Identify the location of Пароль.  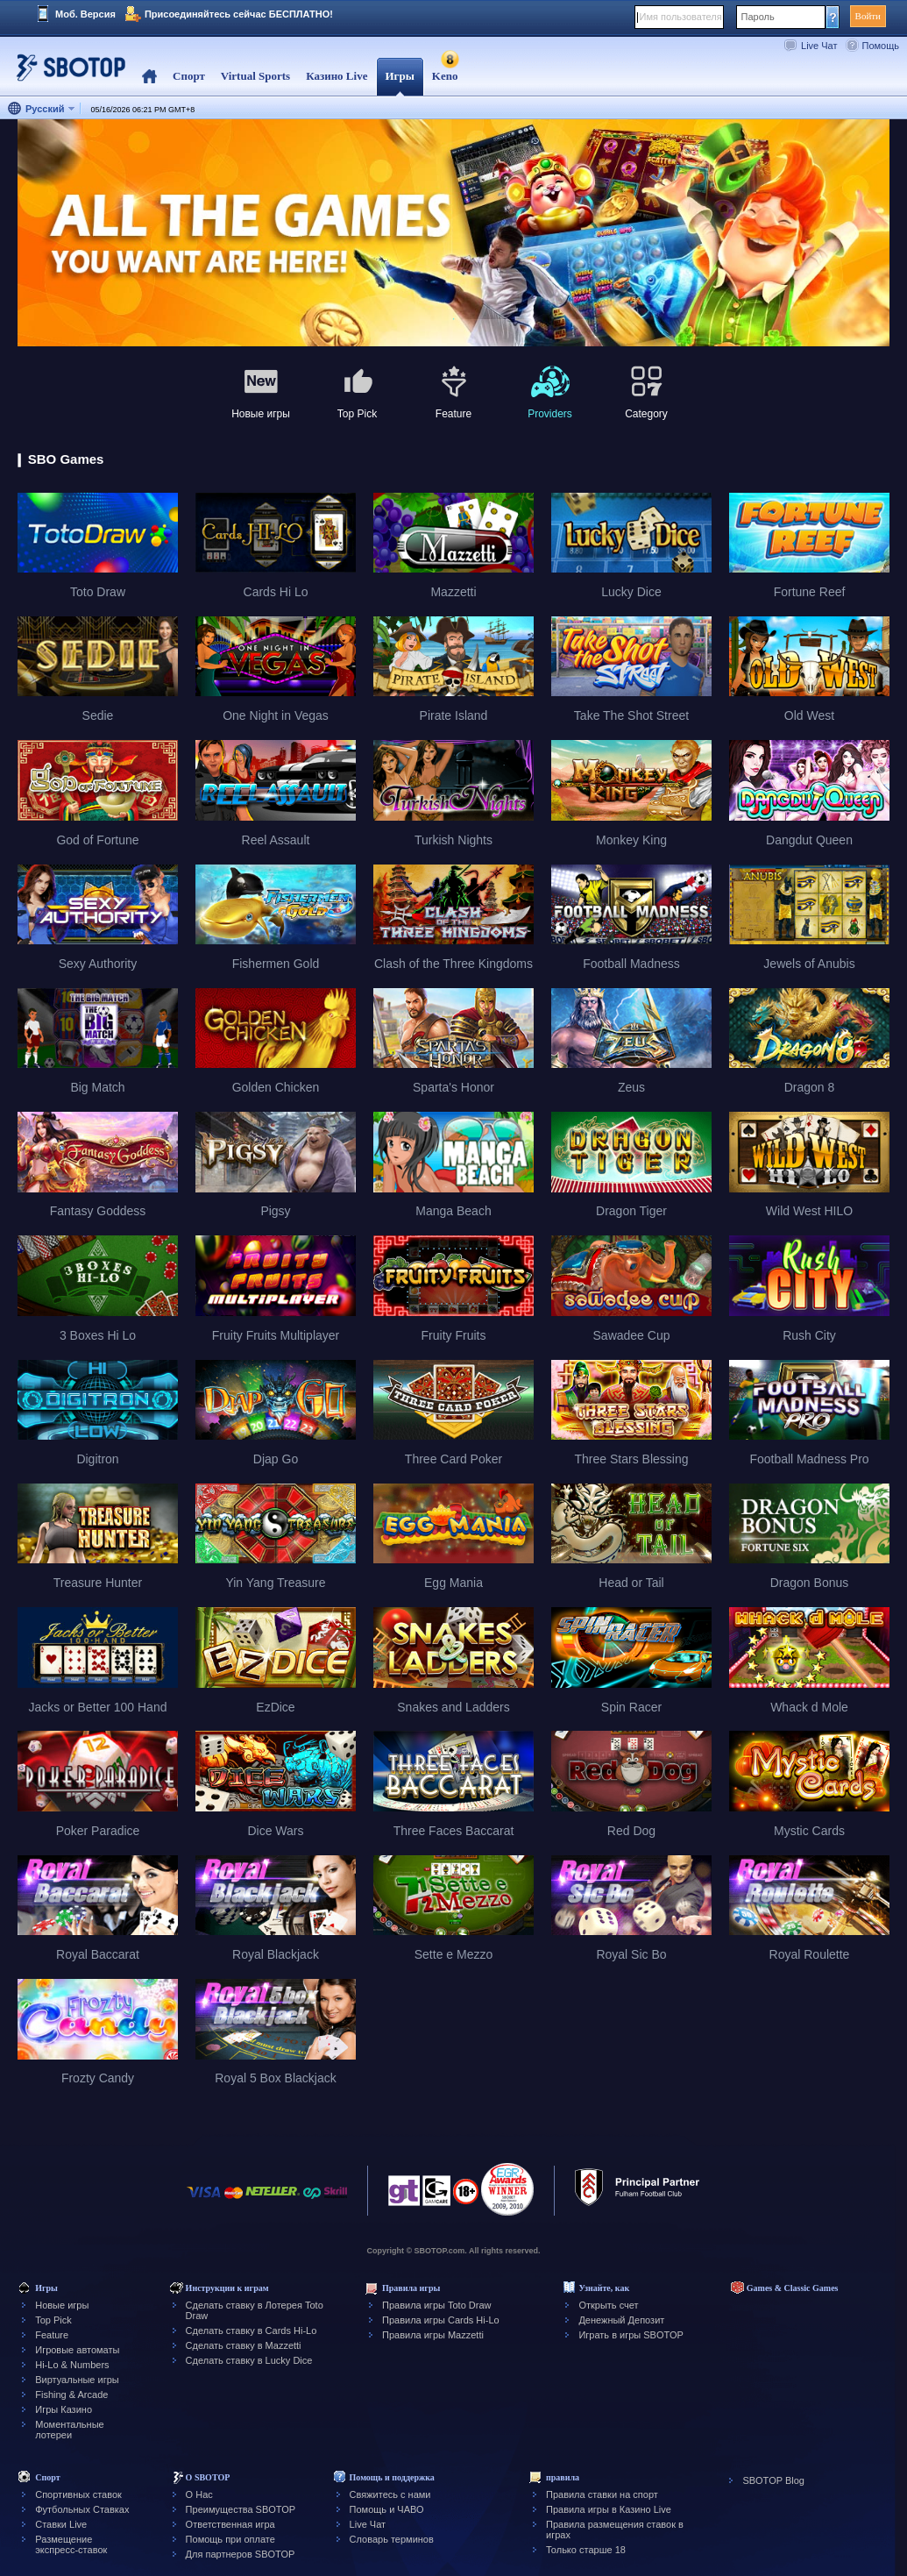
(758, 16).